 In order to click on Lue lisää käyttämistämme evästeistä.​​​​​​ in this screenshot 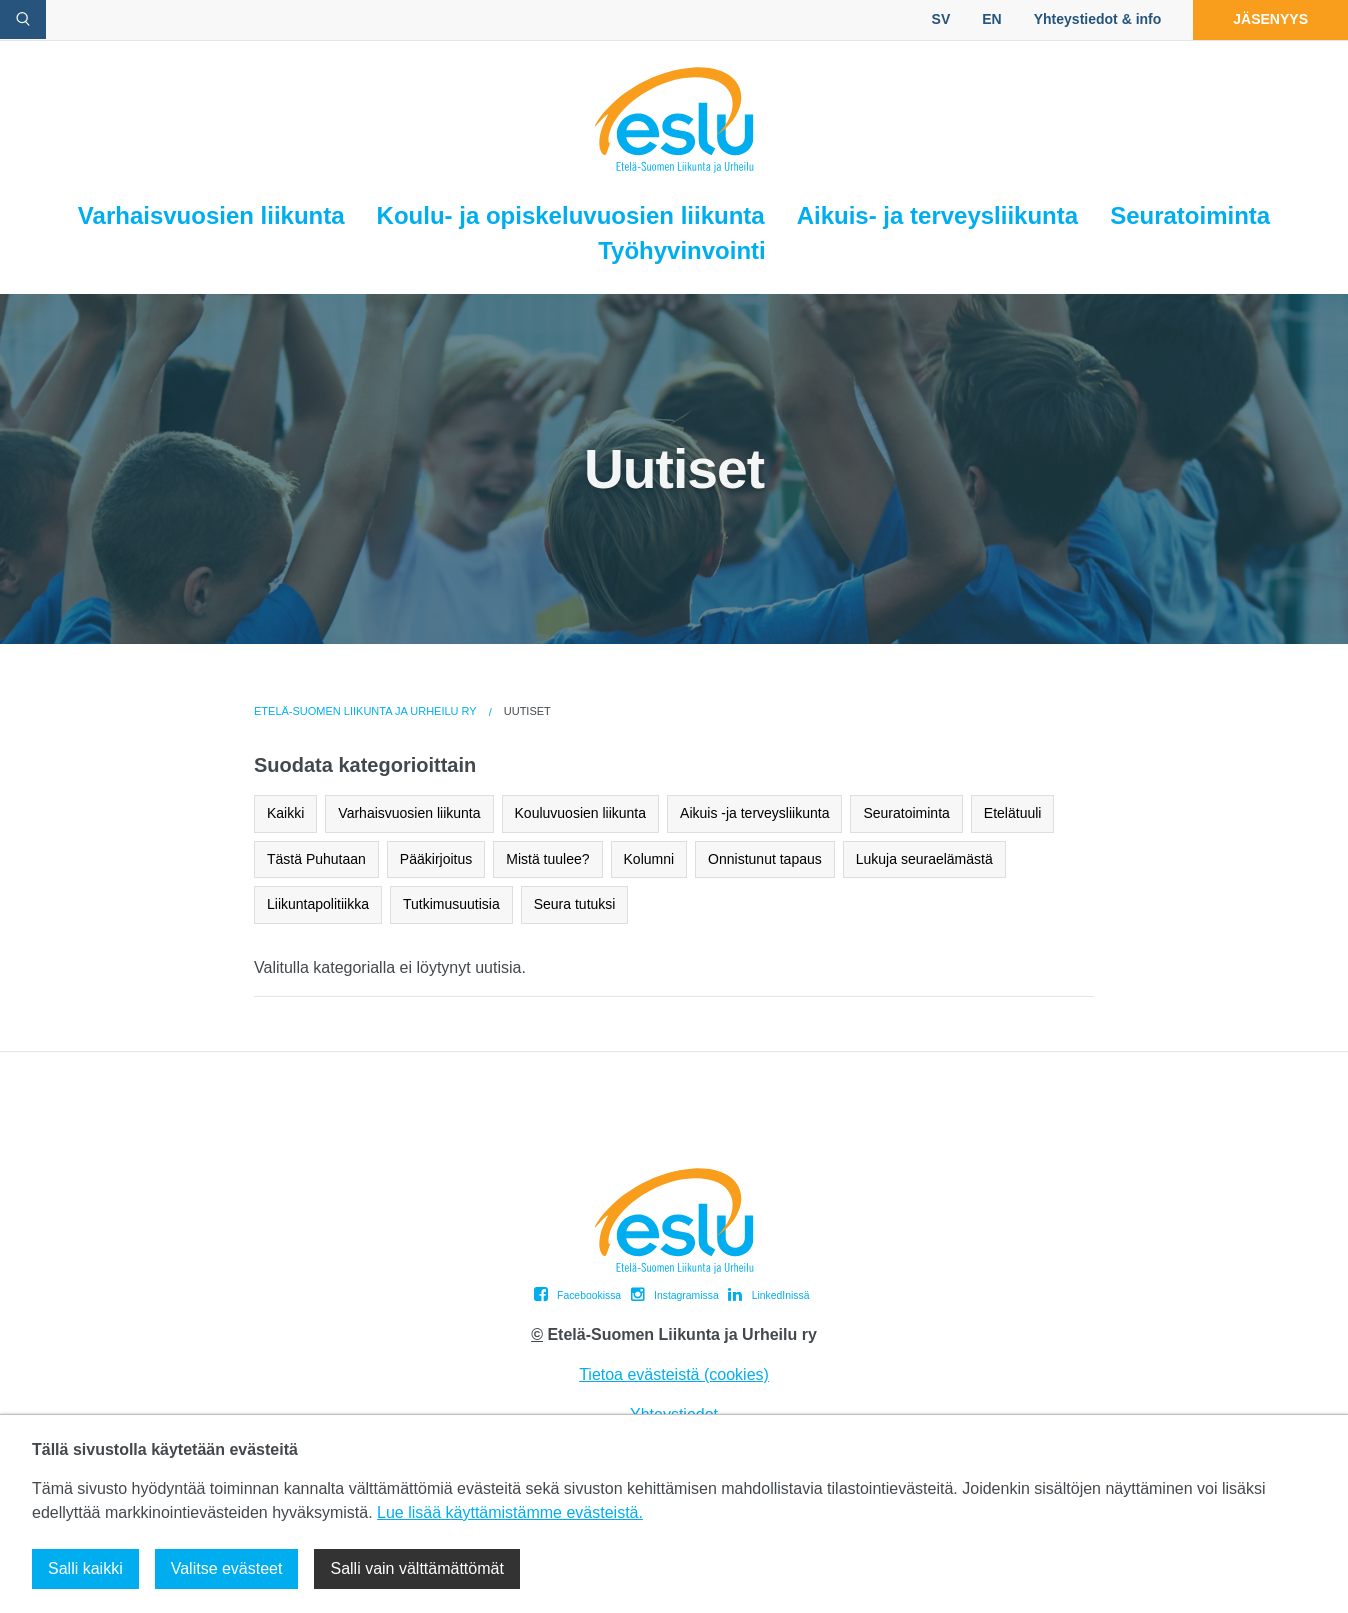, I will do `click(510, 1512)`.